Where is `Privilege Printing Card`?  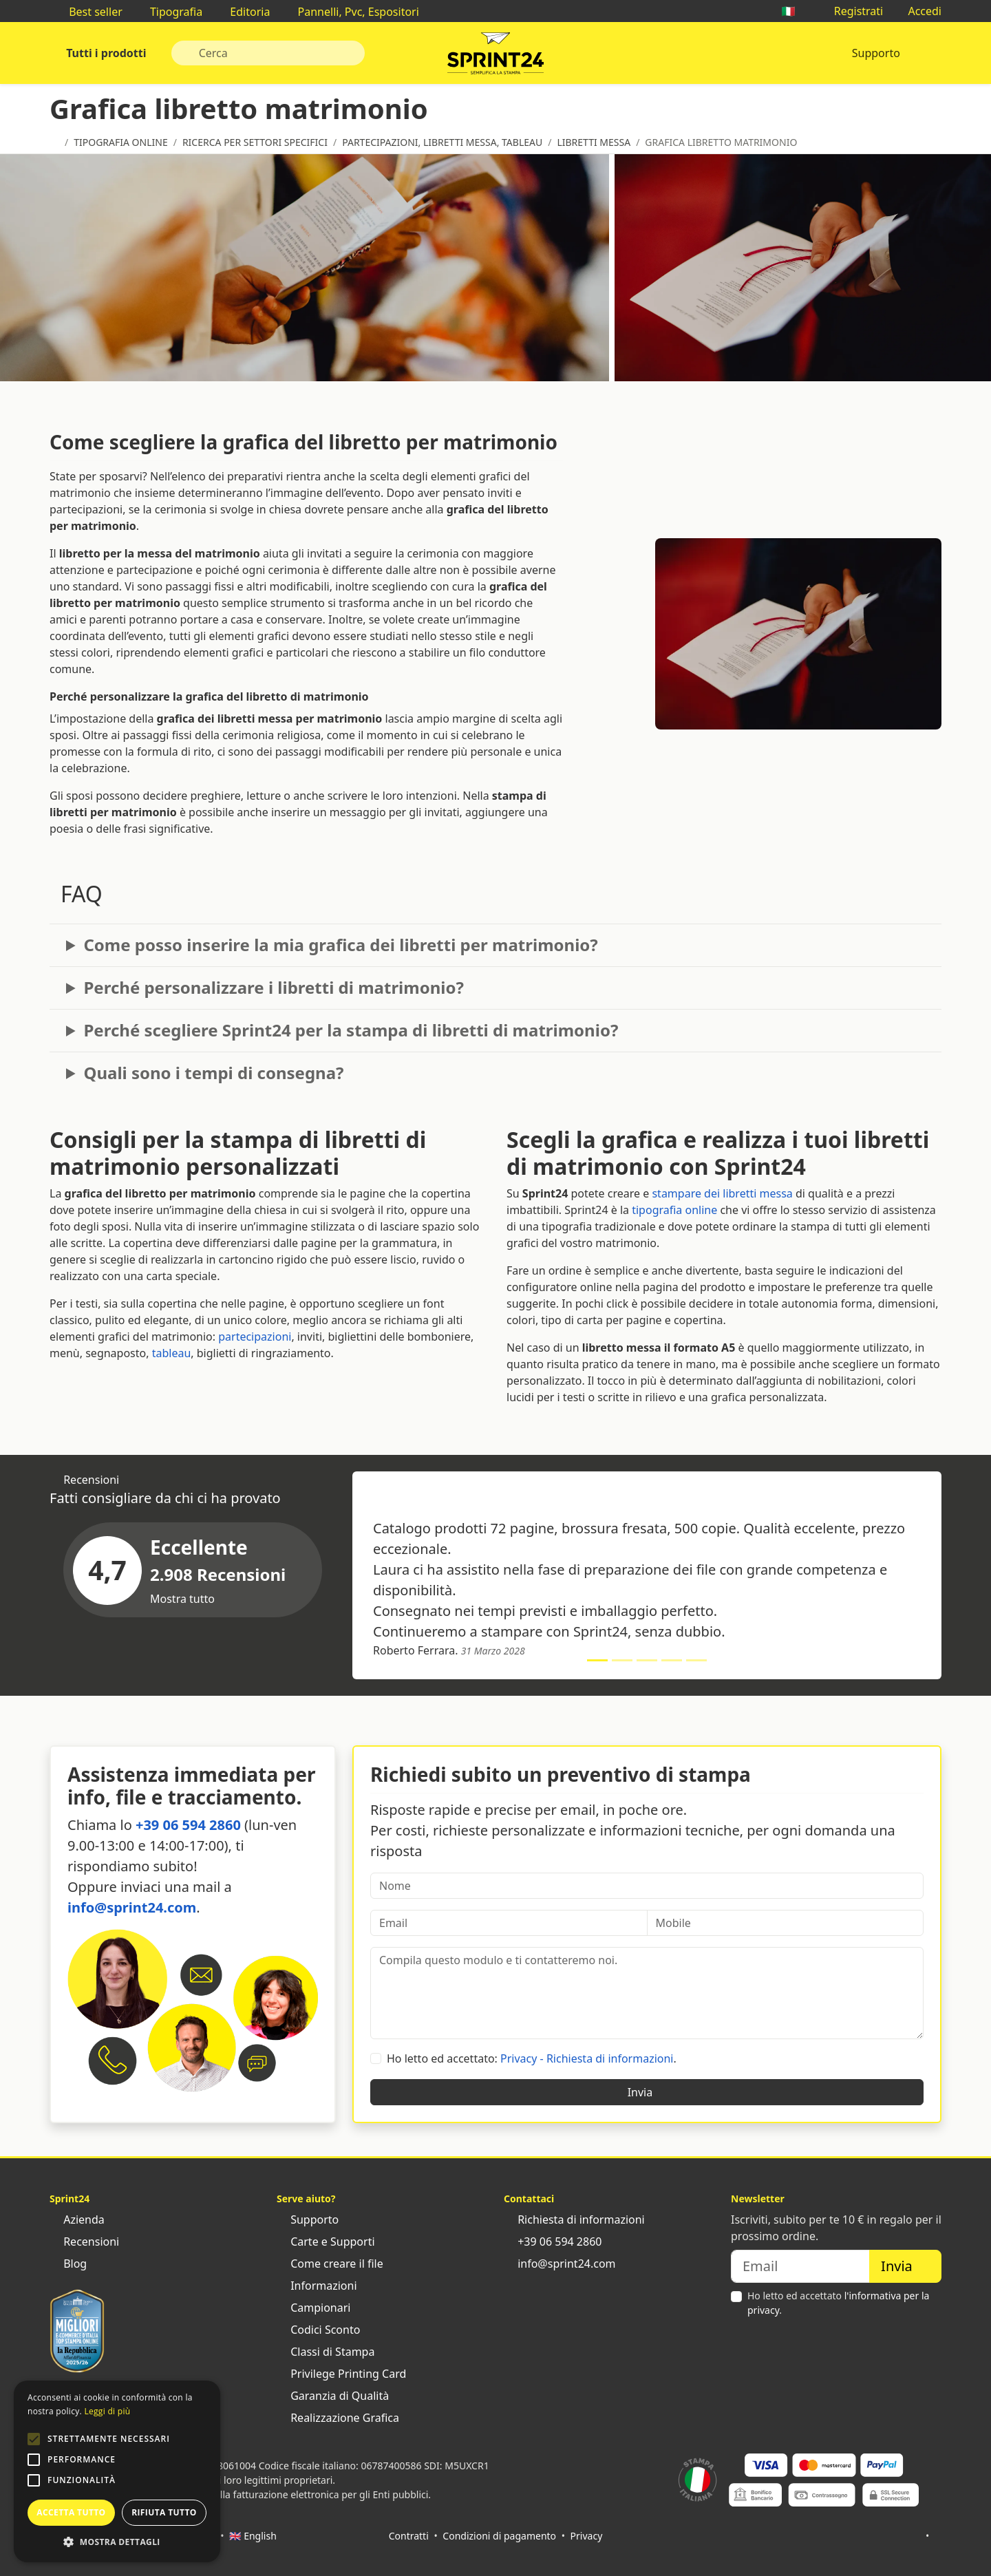 Privilege Printing Card is located at coordinates (341, 2373).